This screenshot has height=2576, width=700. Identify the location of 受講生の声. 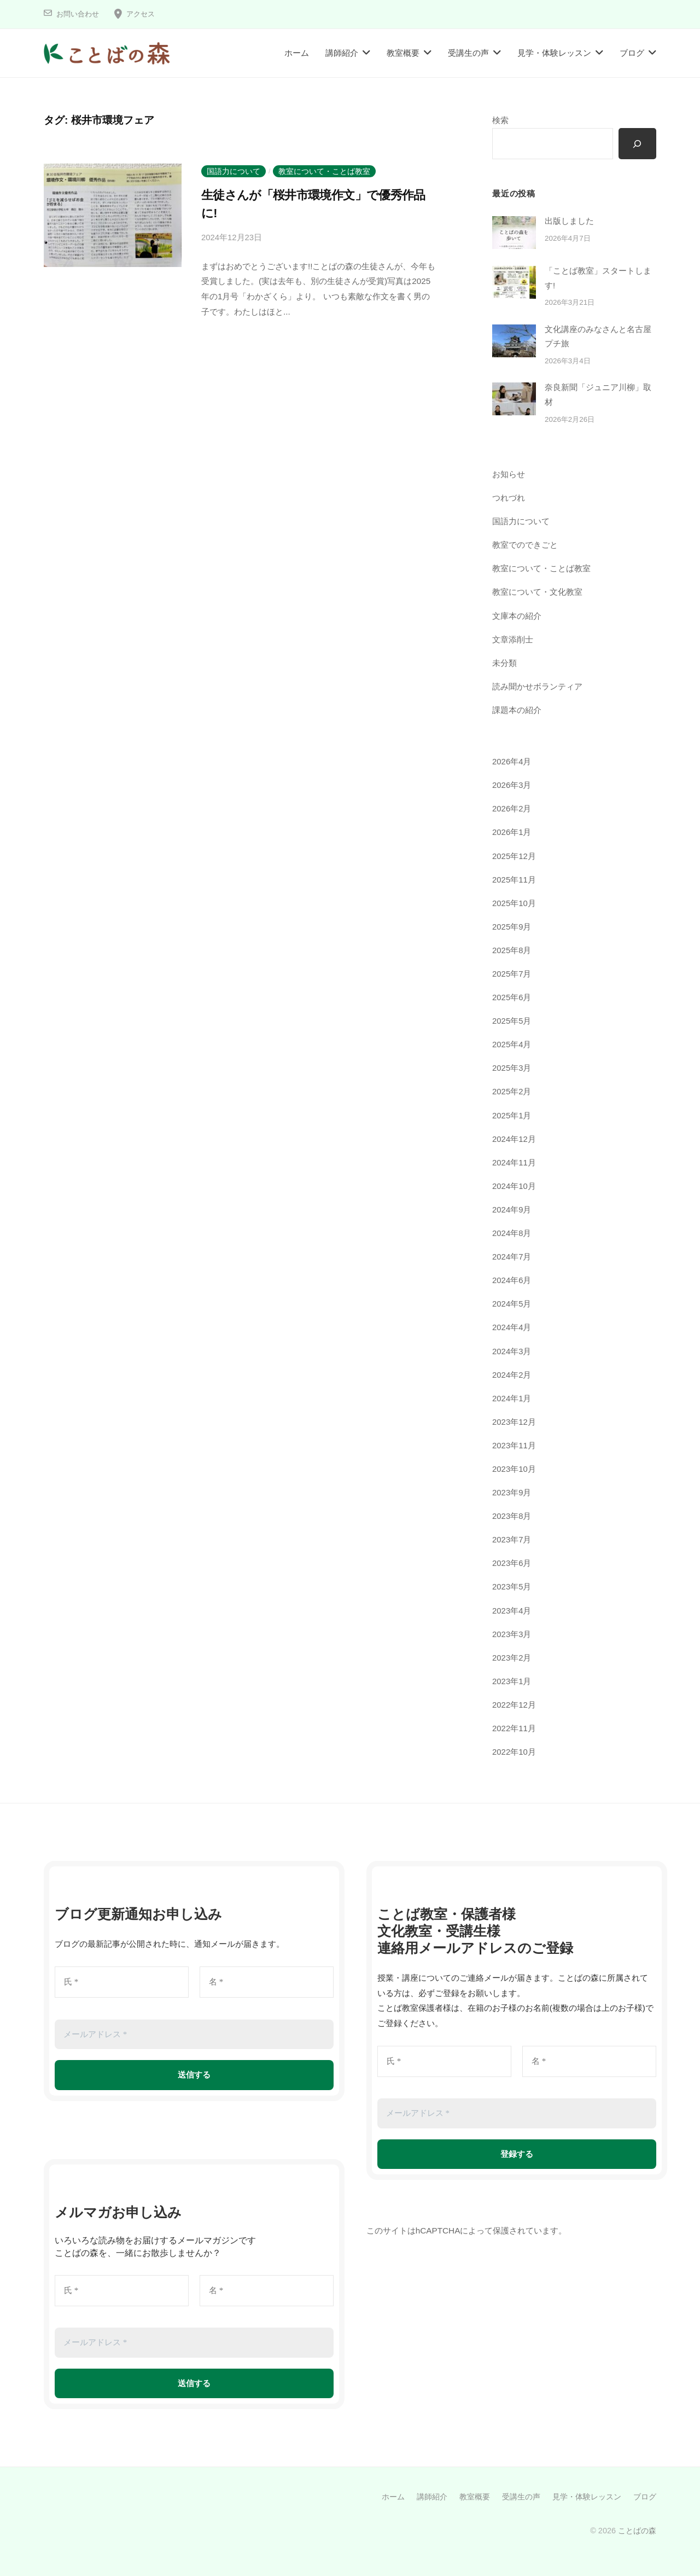
(468, 52).